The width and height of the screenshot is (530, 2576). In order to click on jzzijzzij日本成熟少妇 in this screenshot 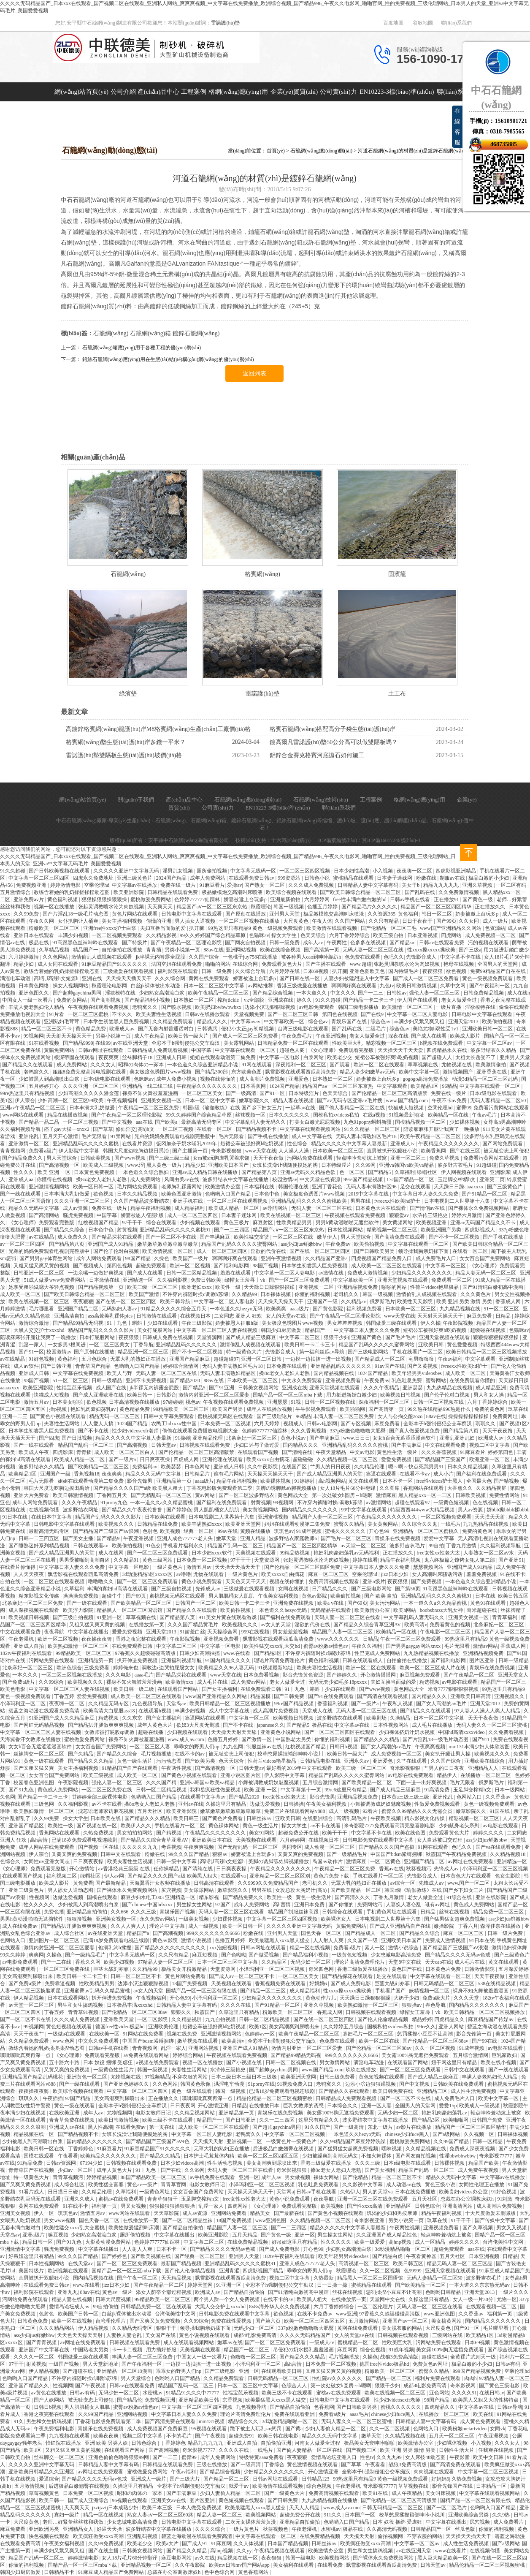, I will do `click(116, 2508)`.